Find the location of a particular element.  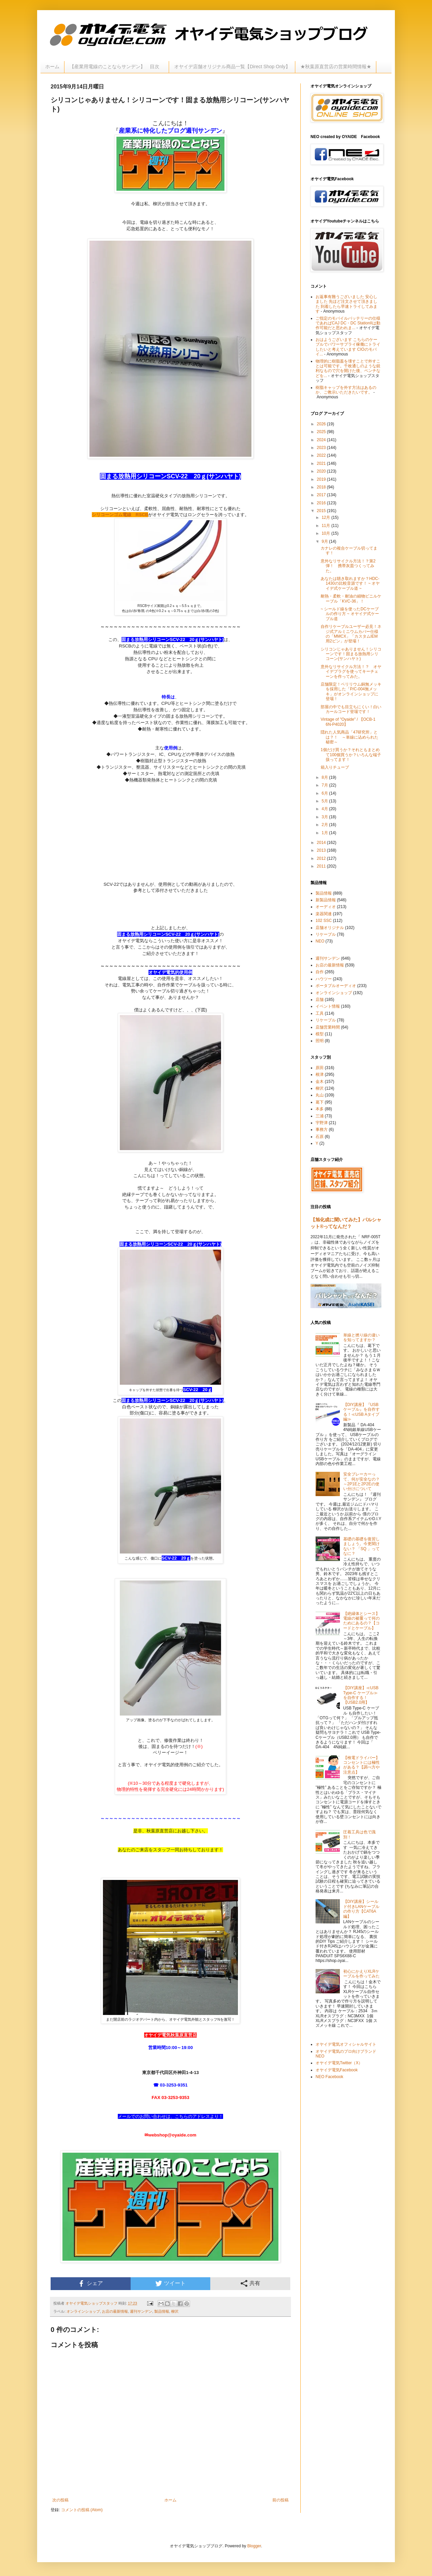

8月 is located at coordinates (325, 777).